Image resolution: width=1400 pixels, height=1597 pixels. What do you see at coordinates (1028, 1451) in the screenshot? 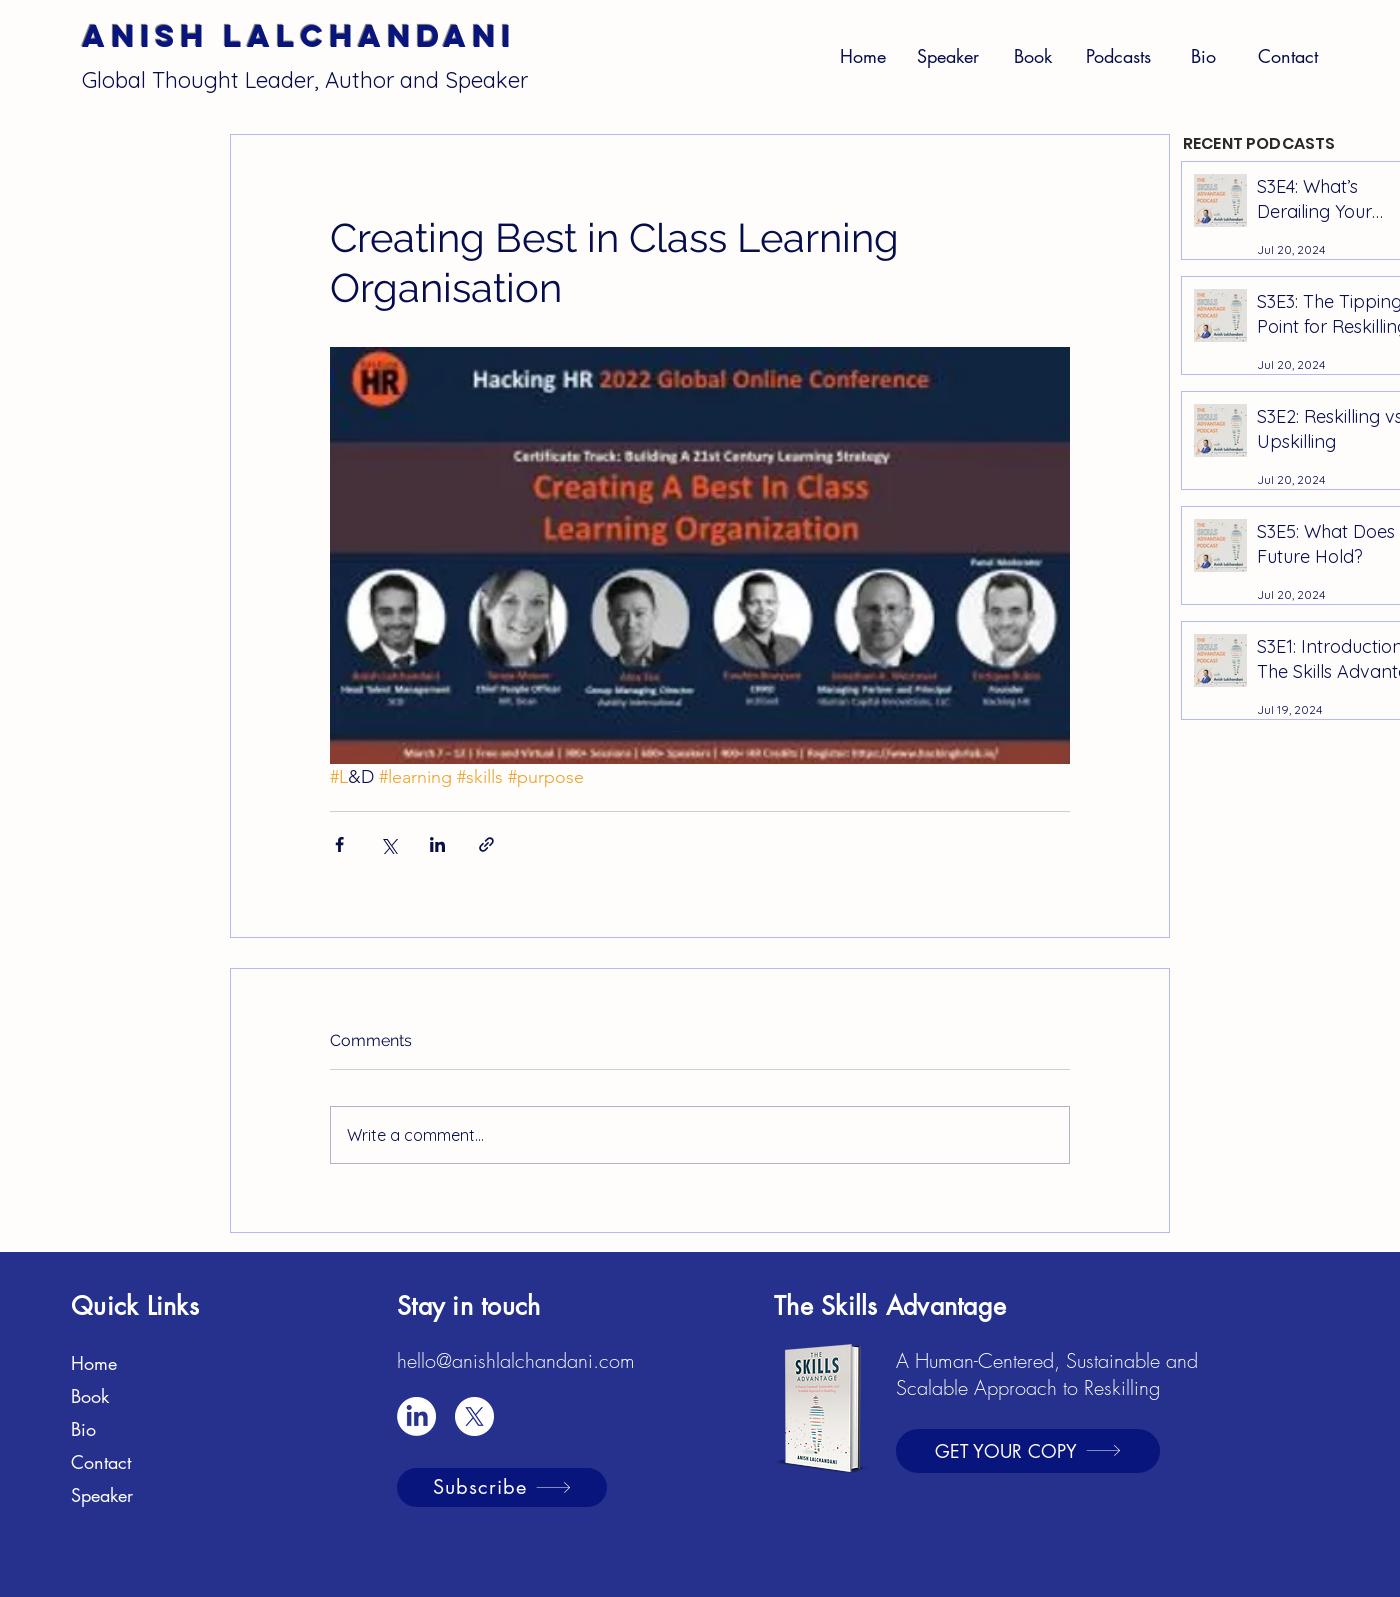
I see `[GET YOUR COPY]` at bounding box center [1028, 1451].